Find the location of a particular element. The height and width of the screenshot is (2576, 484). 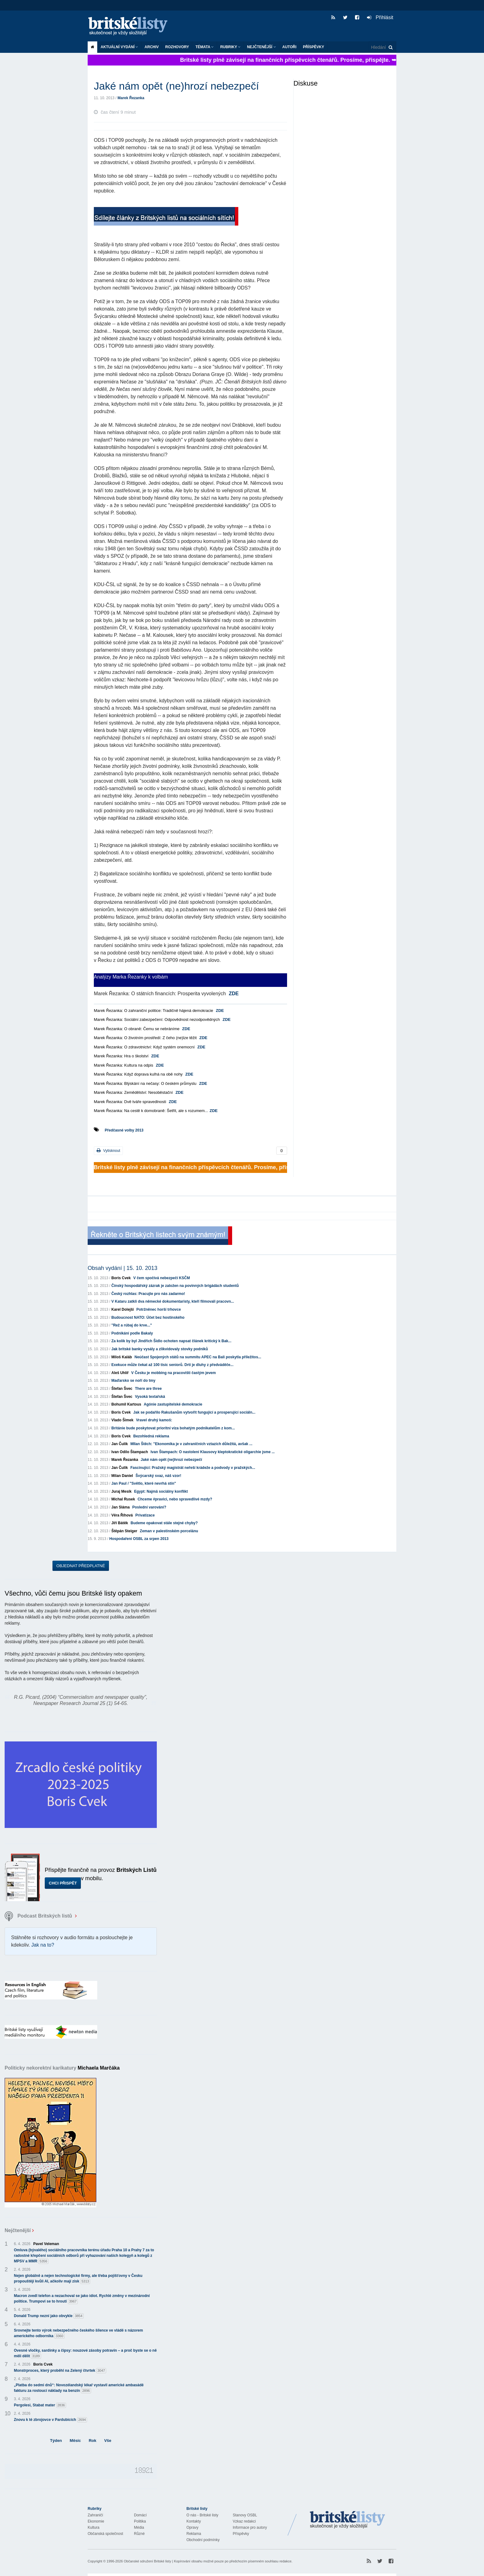

Britské Listy is located at coordinates (347, 2520).